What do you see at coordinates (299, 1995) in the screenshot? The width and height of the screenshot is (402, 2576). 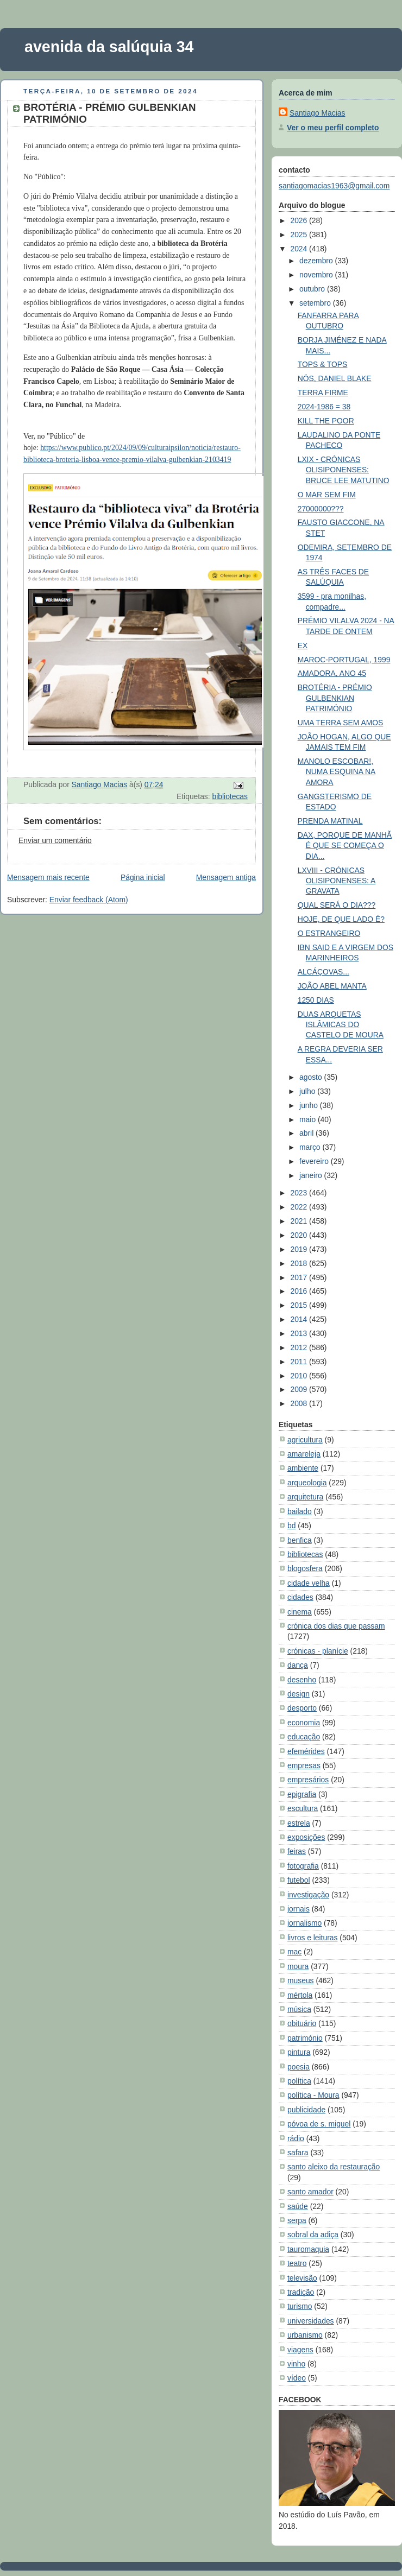 I see `mértola` at bounding box center [299, 1995].